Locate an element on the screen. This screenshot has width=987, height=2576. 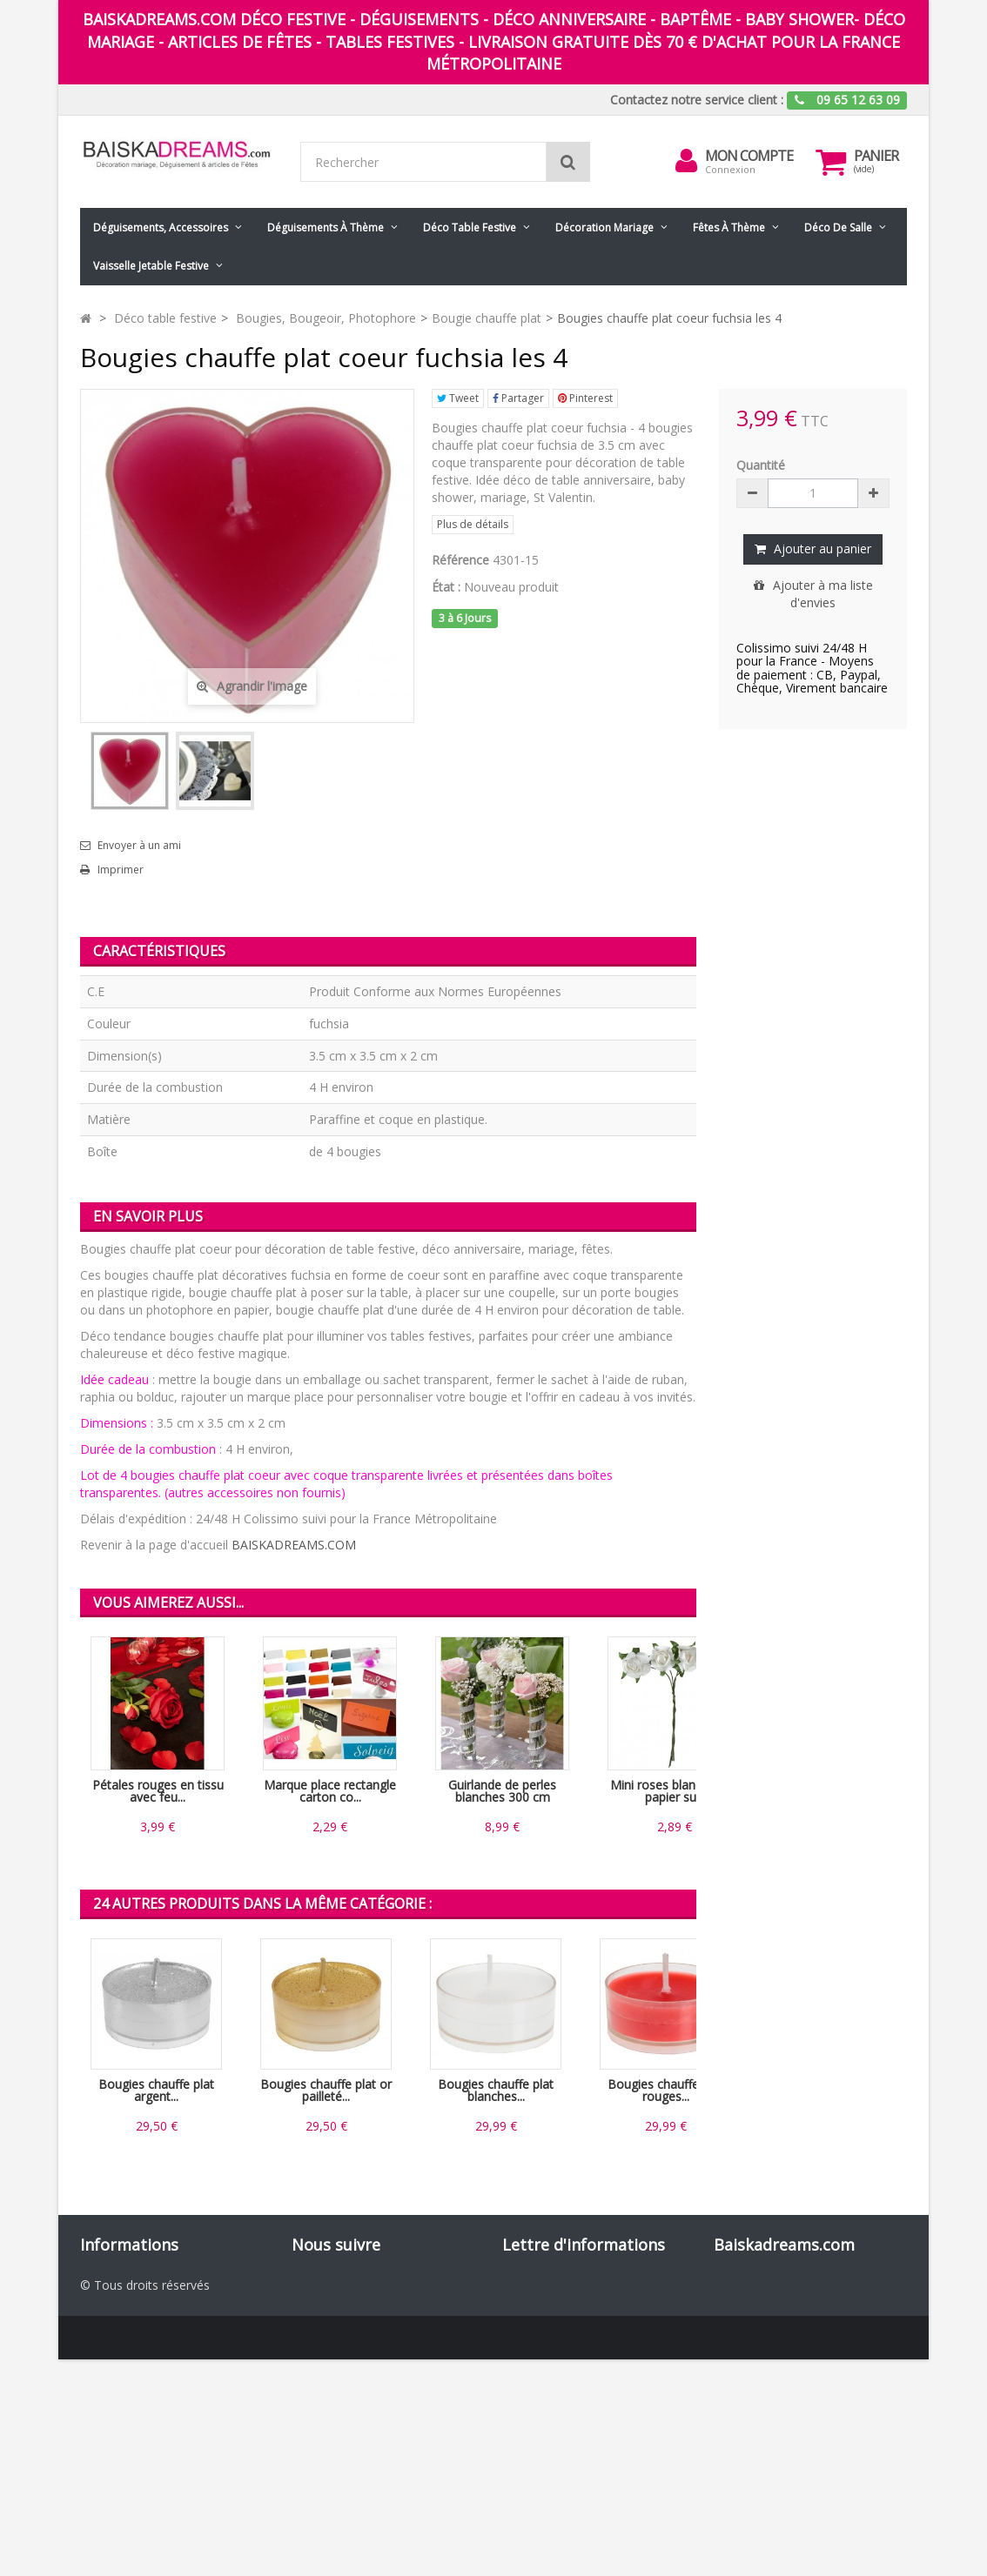
Contactez notre service client : is located at coordinates (696, 99).